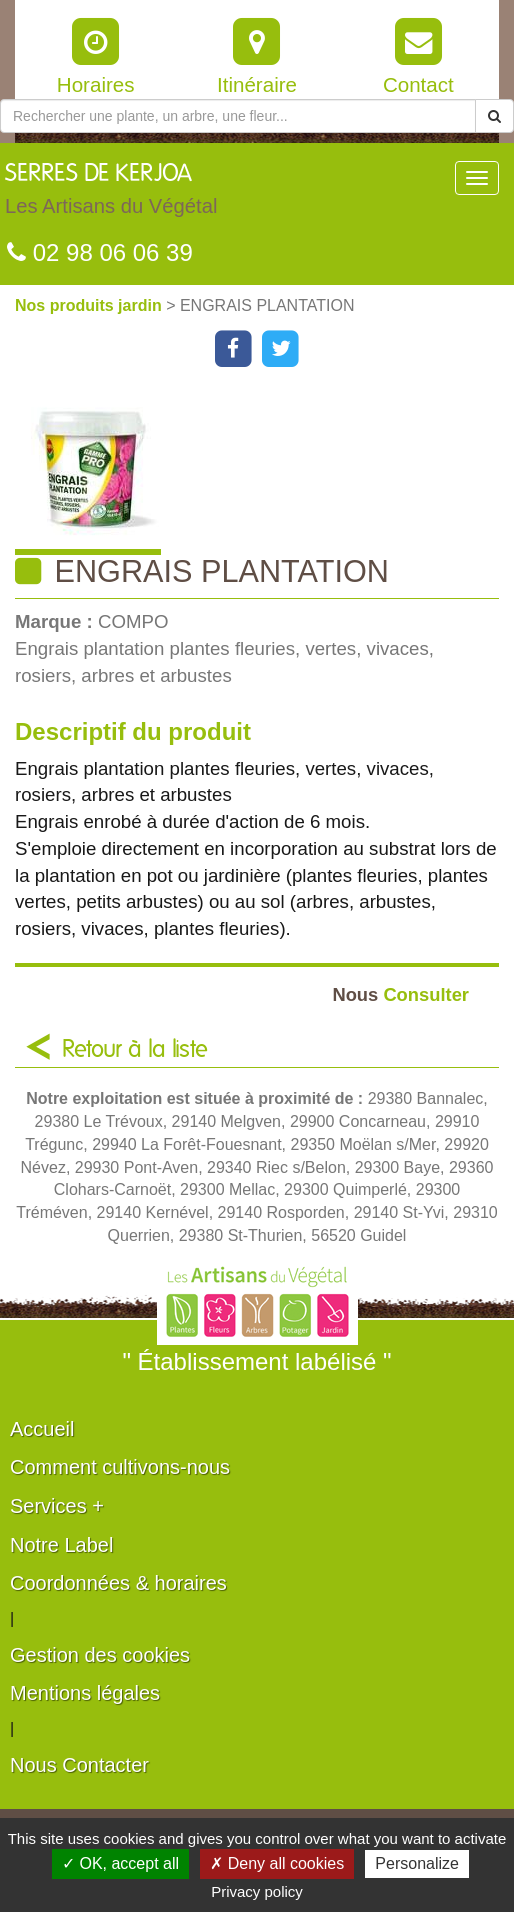 The image size is (514, 1912). What do you see at coordinates (100, 252) in the screenshot?
I see `02 98 06 06 39` at bounding box center [100, 252].